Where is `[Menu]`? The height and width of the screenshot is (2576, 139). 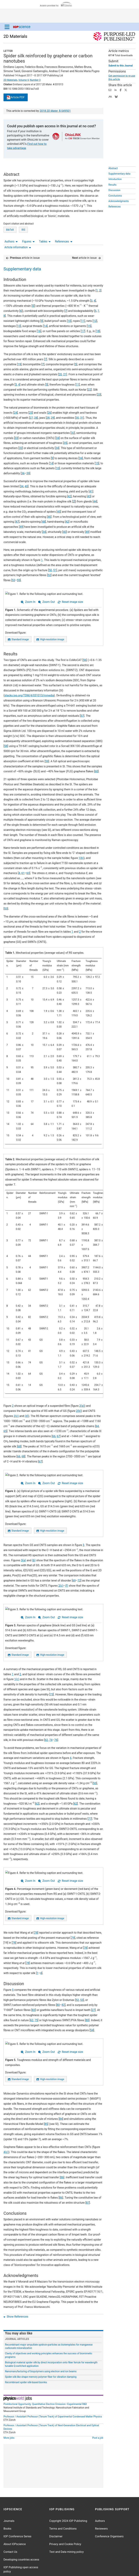
[Menu] is located at coordinates (7, 27).